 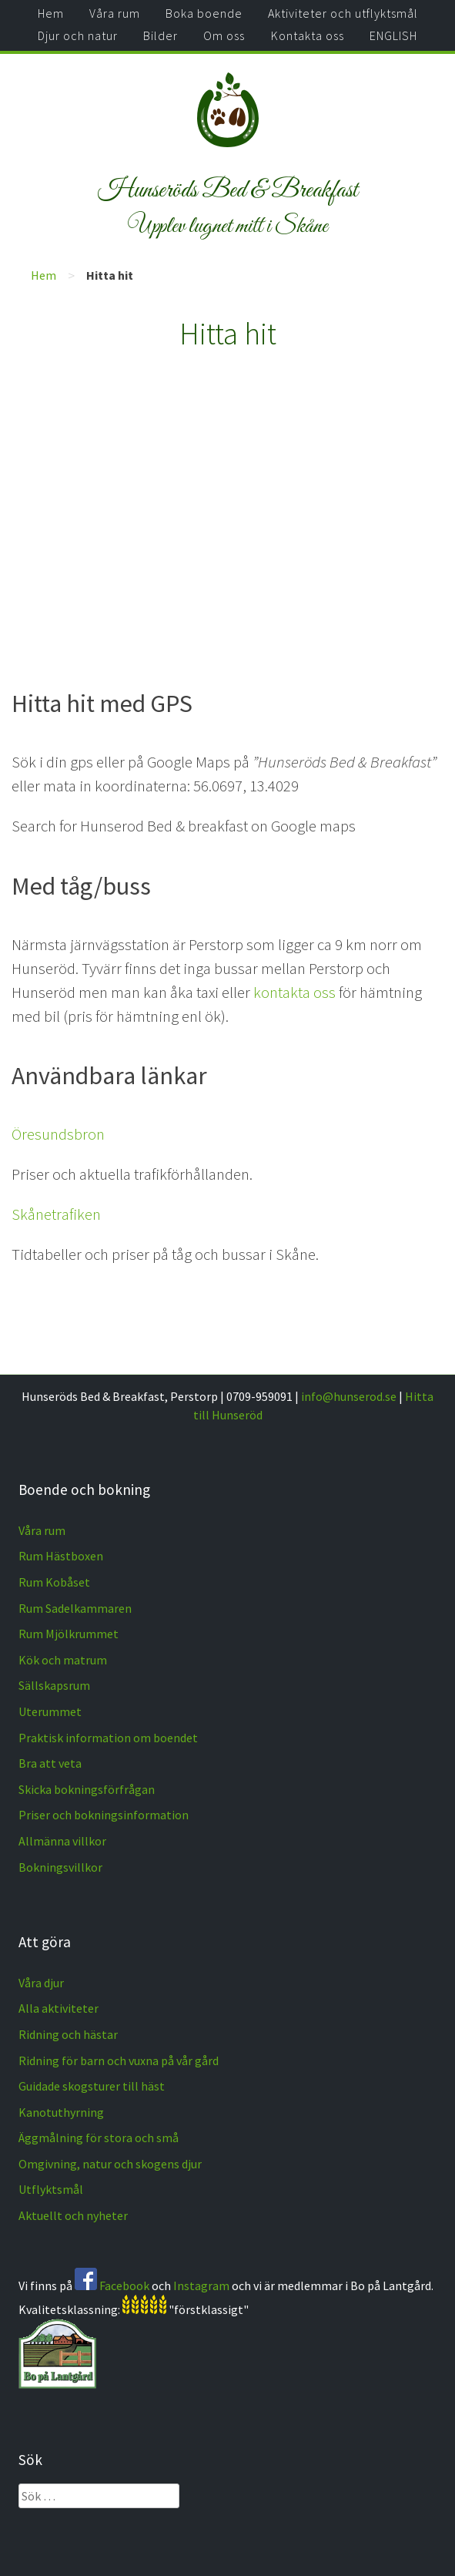 What do you see at coordinates (56, 1214) in the screenshot?
I see `Skånetrafiken` at bounding box center [56, 1214].